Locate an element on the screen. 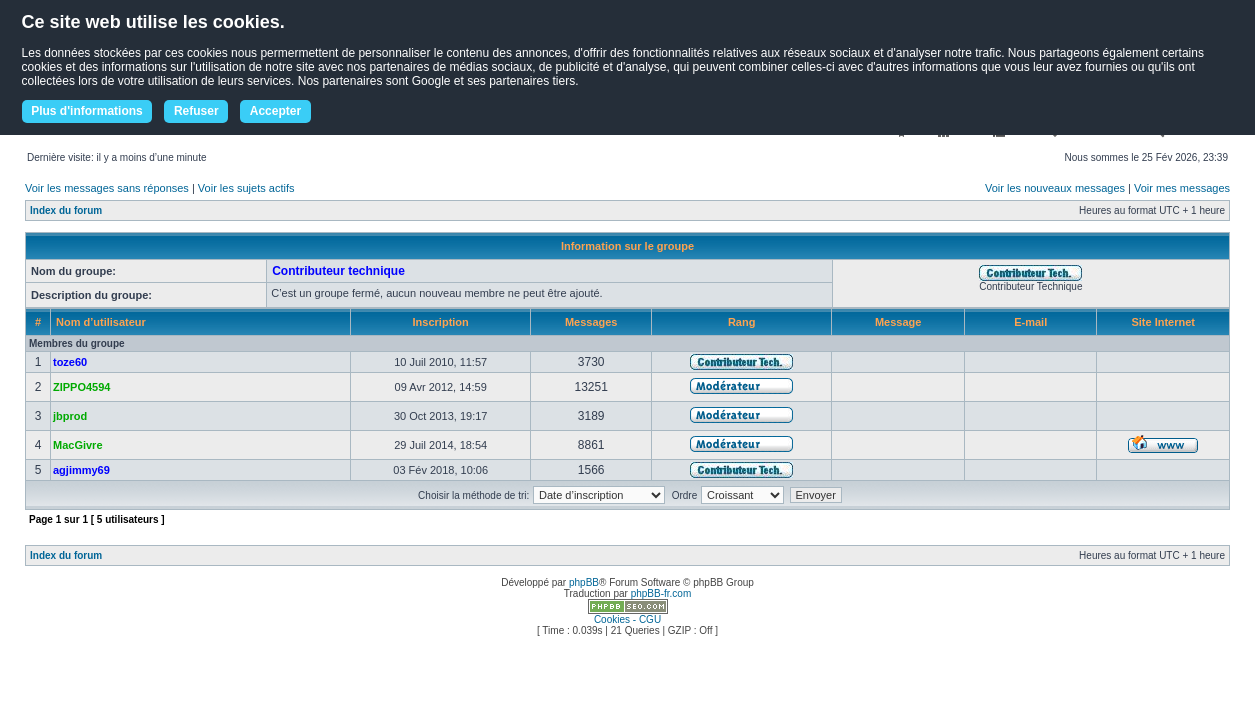  phpBB is located at coordinates (584, 582).